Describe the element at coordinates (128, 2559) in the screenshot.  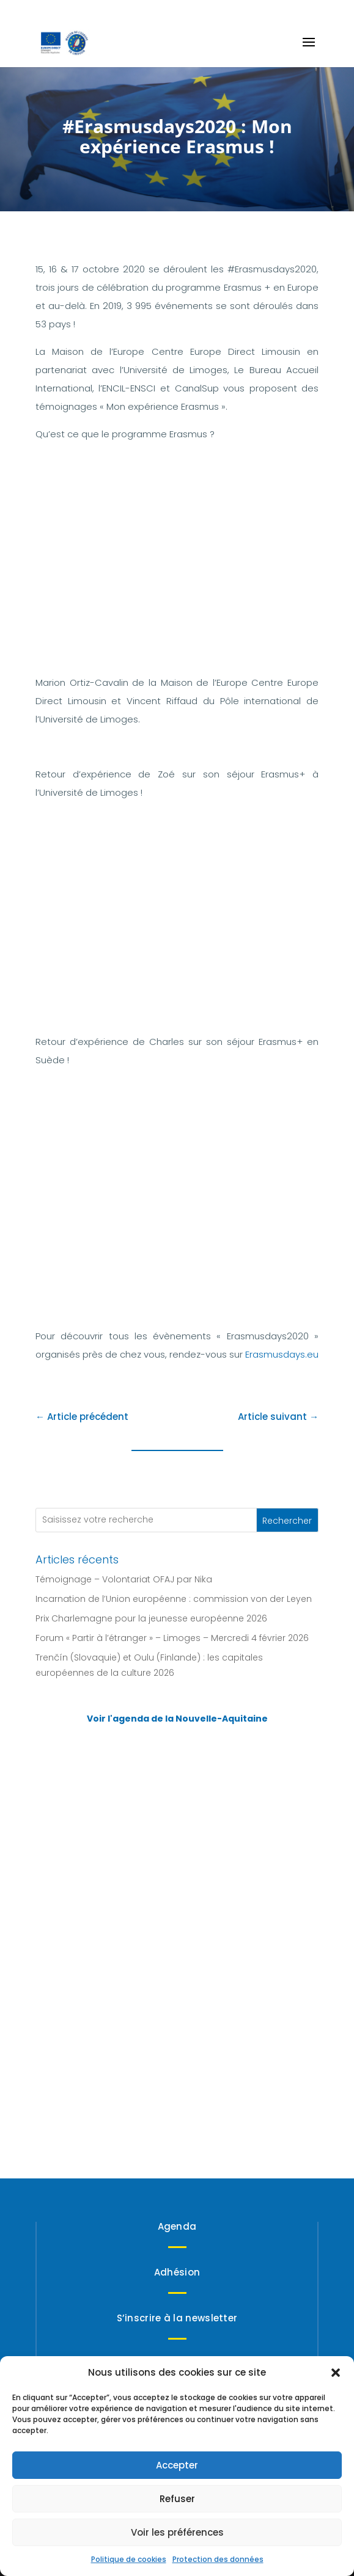
I see `Politique de cookies` at that location.